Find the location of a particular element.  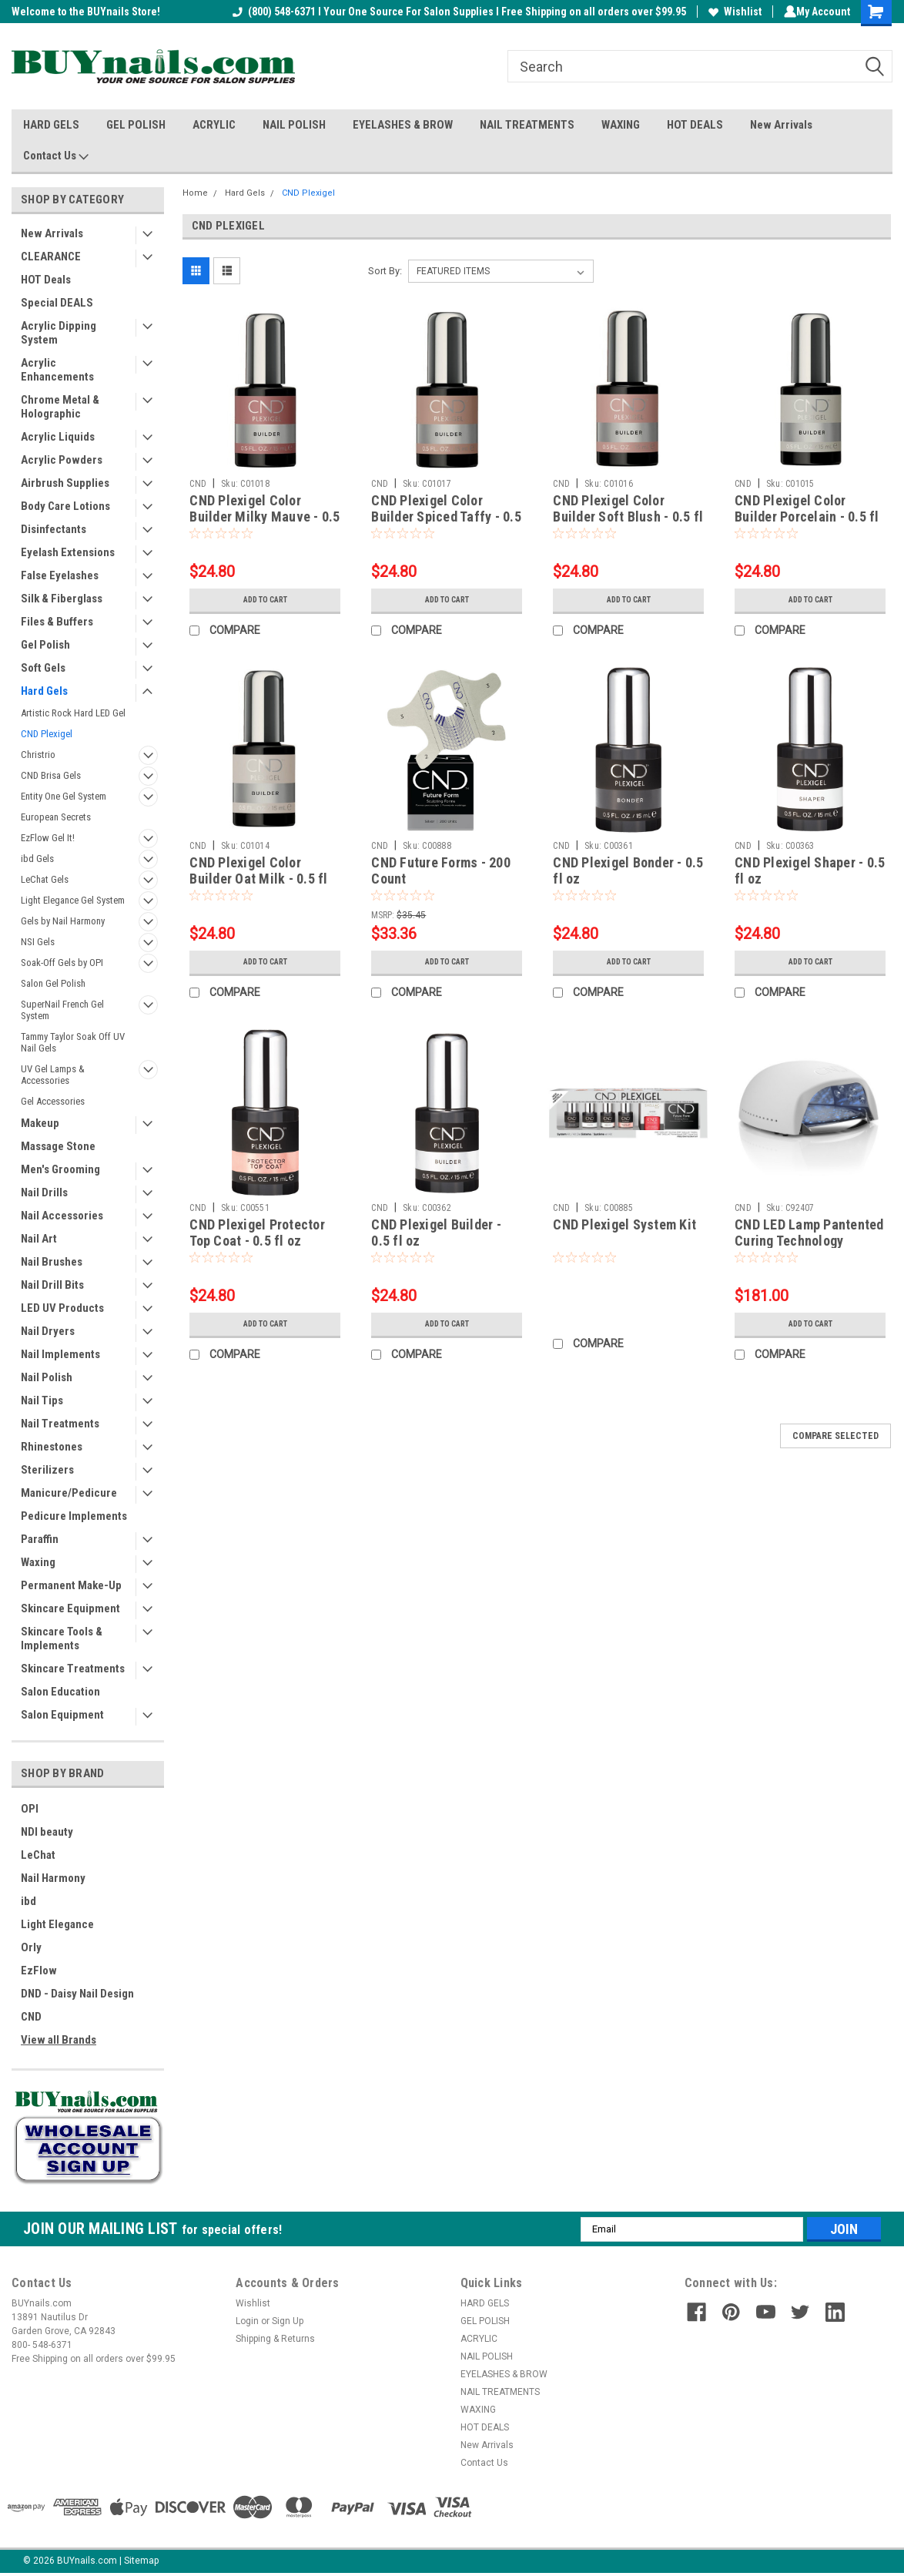

European Secrets is located at coordinates (56, 817).